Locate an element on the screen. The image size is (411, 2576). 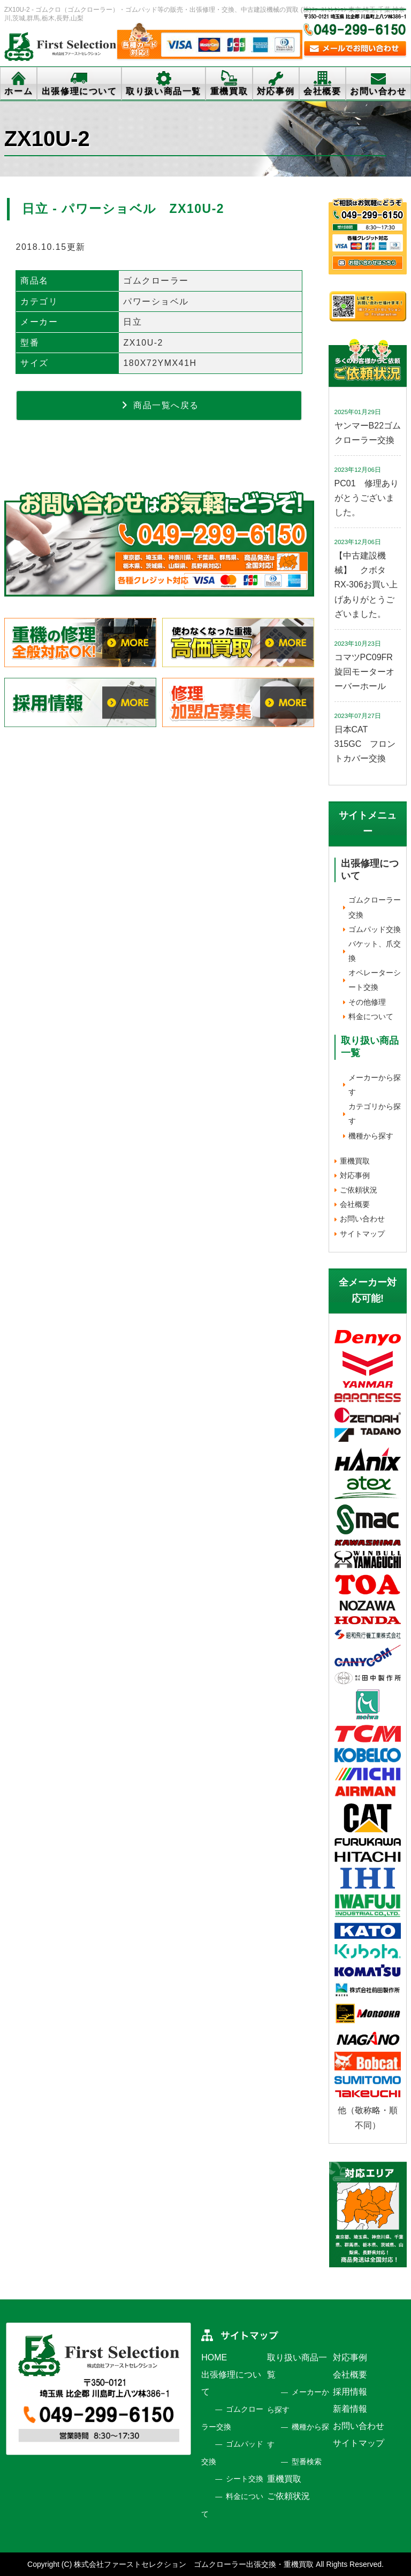
ホーム is located at coordinates (18, 91).